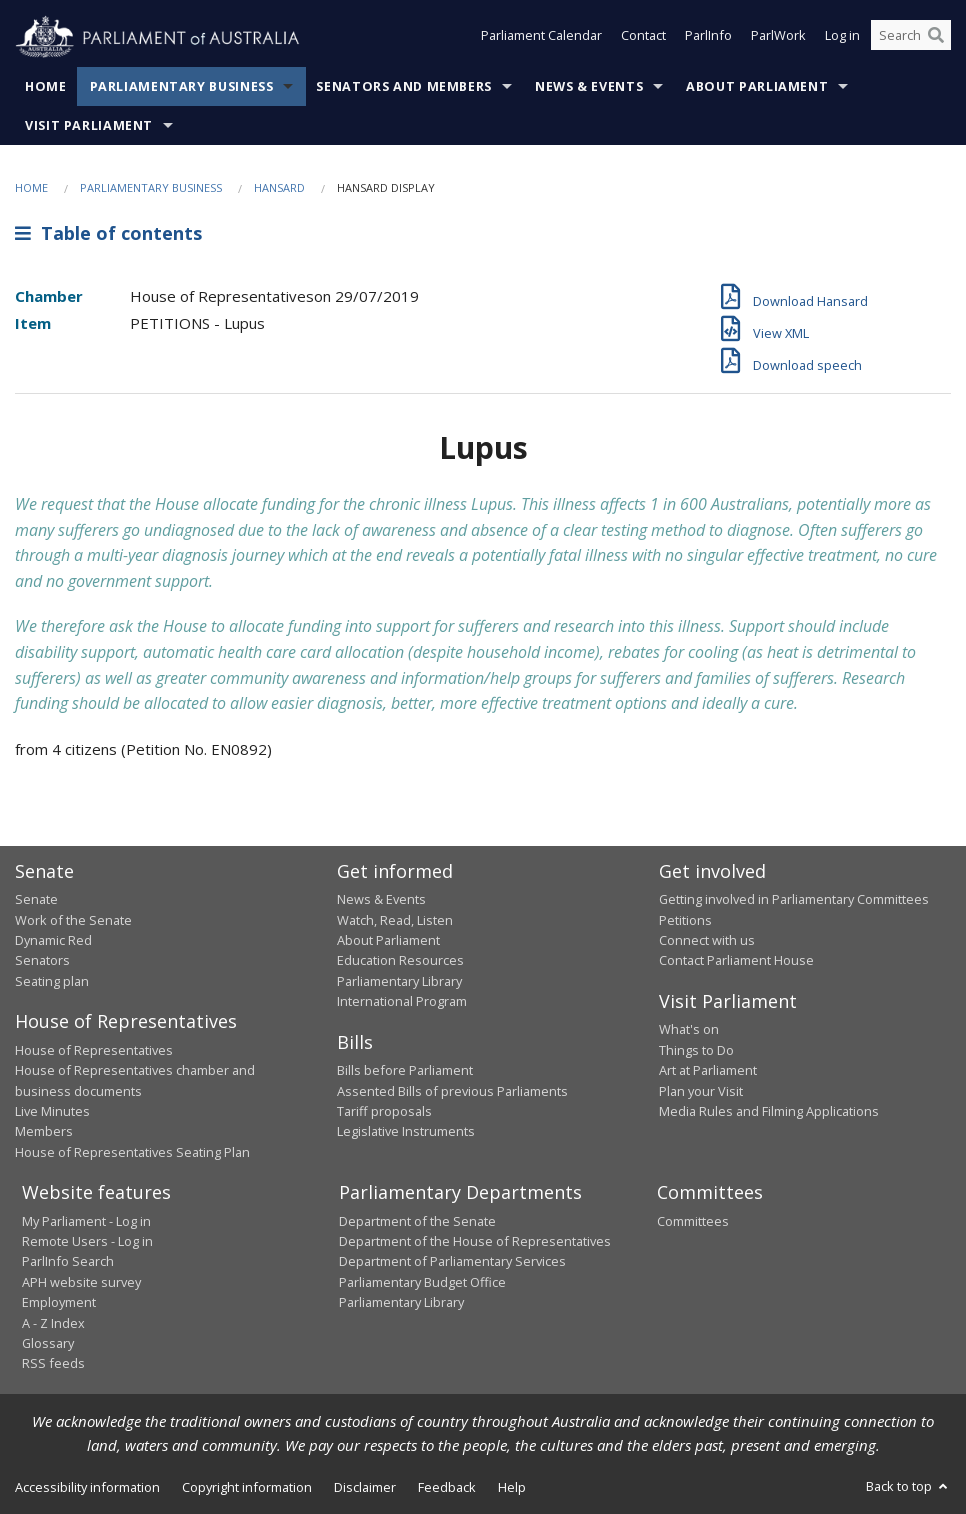 The height and width of the screenshot is (1514, 966). What do you see at coordinates (87, 1487) in the screenshot?
I see `Accessibility information [link]` at bounding box center [87, 1487].